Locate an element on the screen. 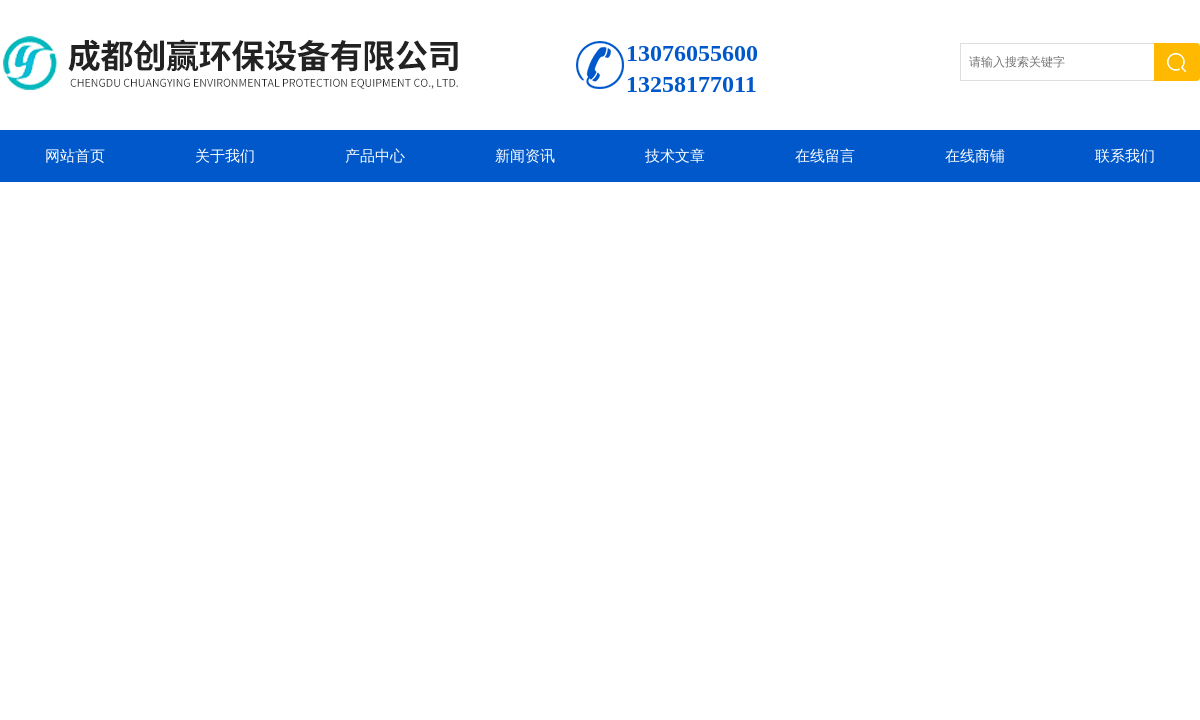 The image size is (1200, 720). 网站首页 is located at coordinates (75, 156).